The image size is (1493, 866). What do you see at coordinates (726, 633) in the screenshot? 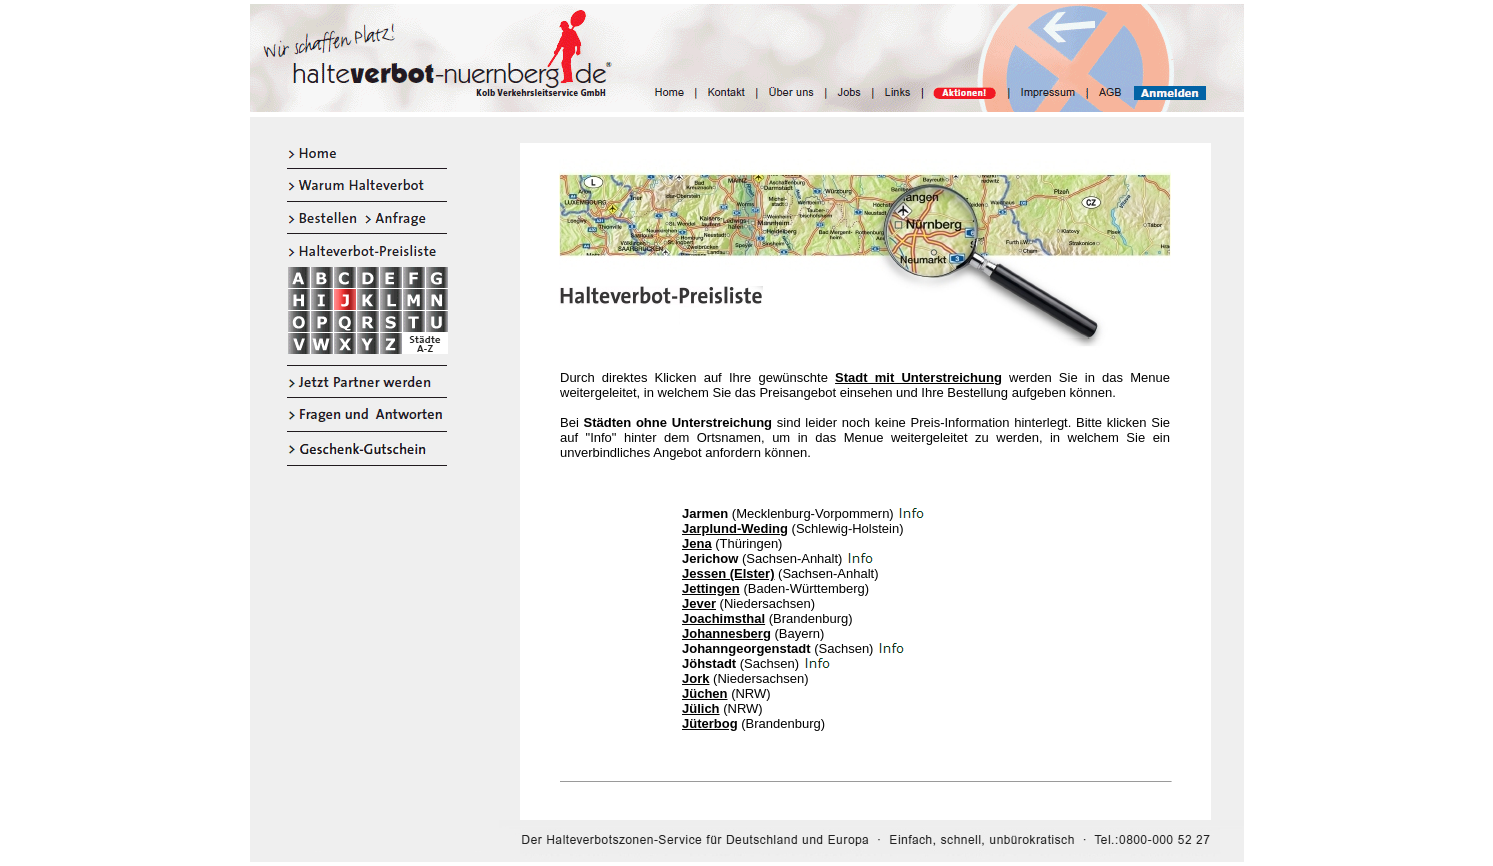
I see `Johannesberg` at bounding box center [726, 633].